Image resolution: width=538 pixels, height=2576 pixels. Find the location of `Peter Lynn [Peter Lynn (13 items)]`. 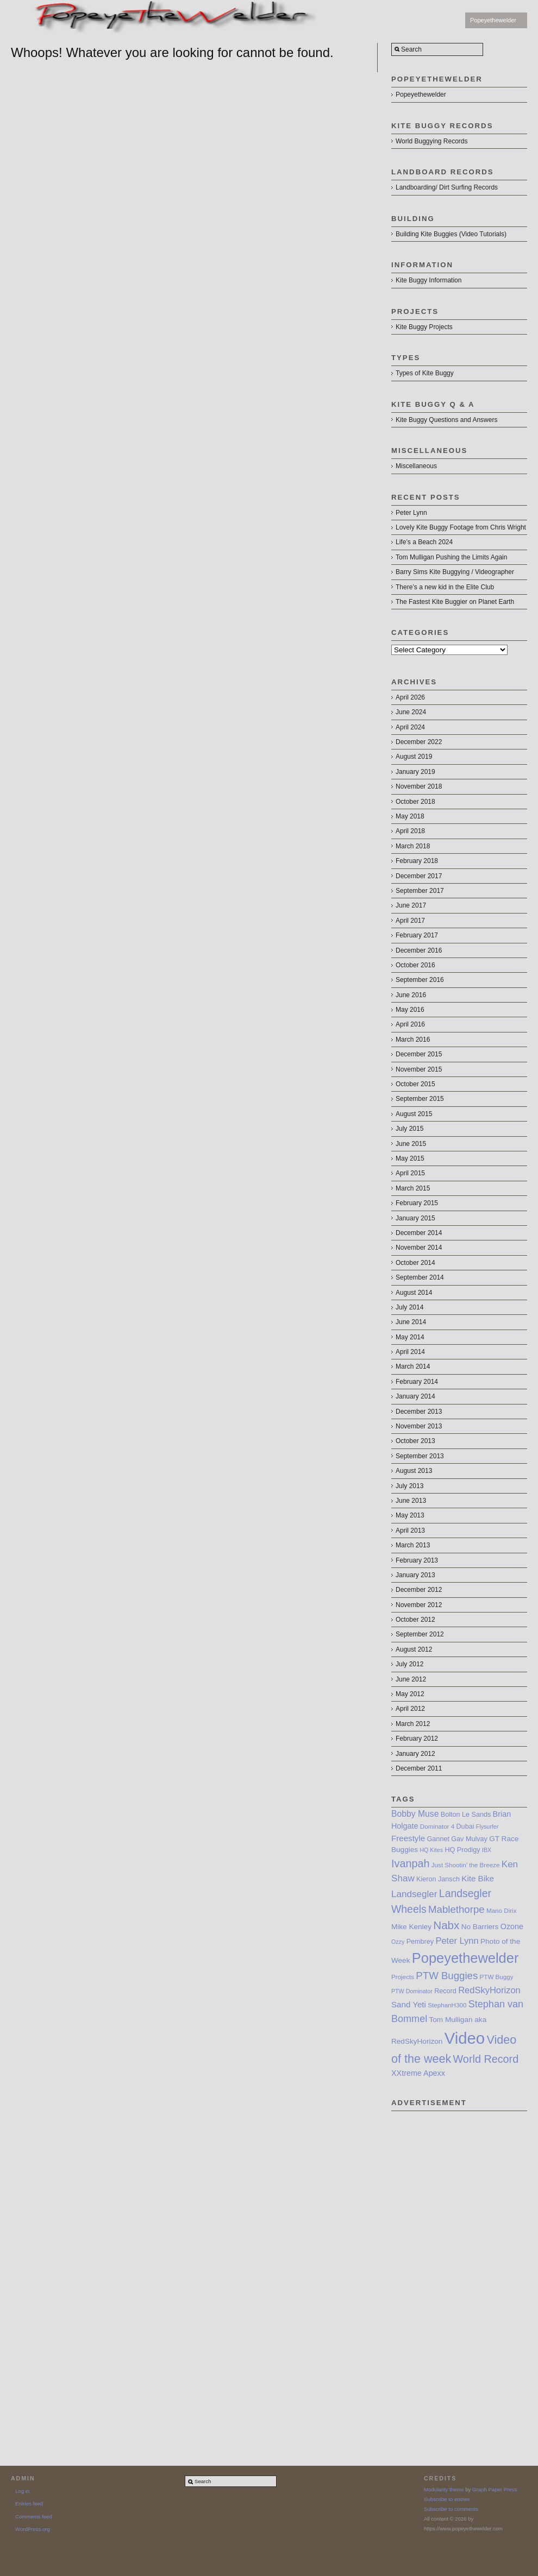

Peter Lynn [Peter Lynn (13 items)] is located at coordinates (456, 1940).